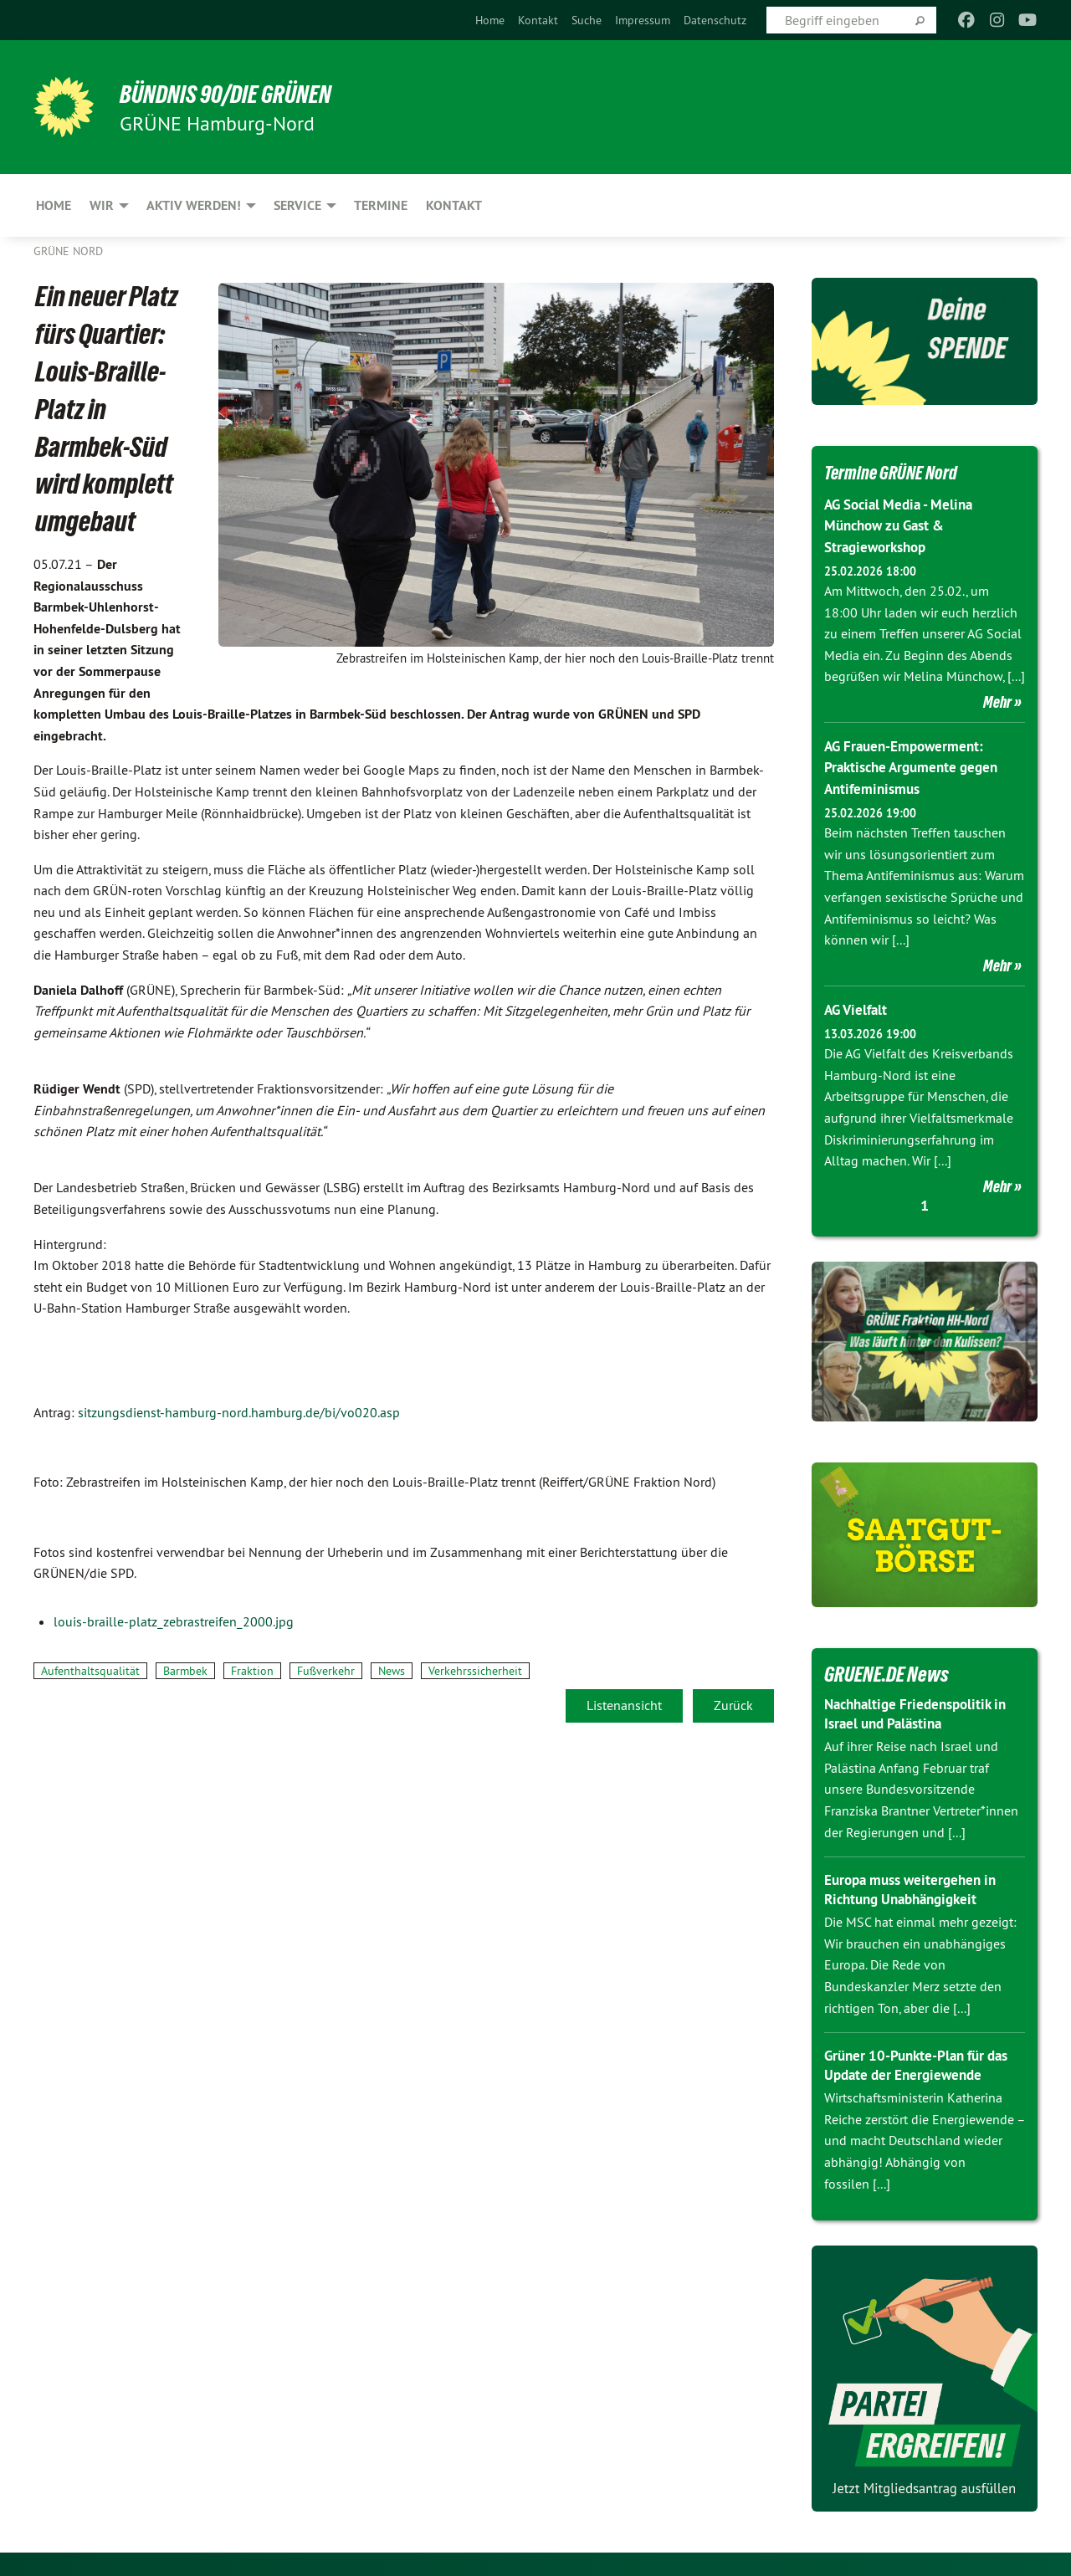  Describe the element at coordinates (239, 1412) in the screenshot. I see `sitzungsdienst-hamburg-nord.hamburg.de/bi/vo020.asp` at that location.